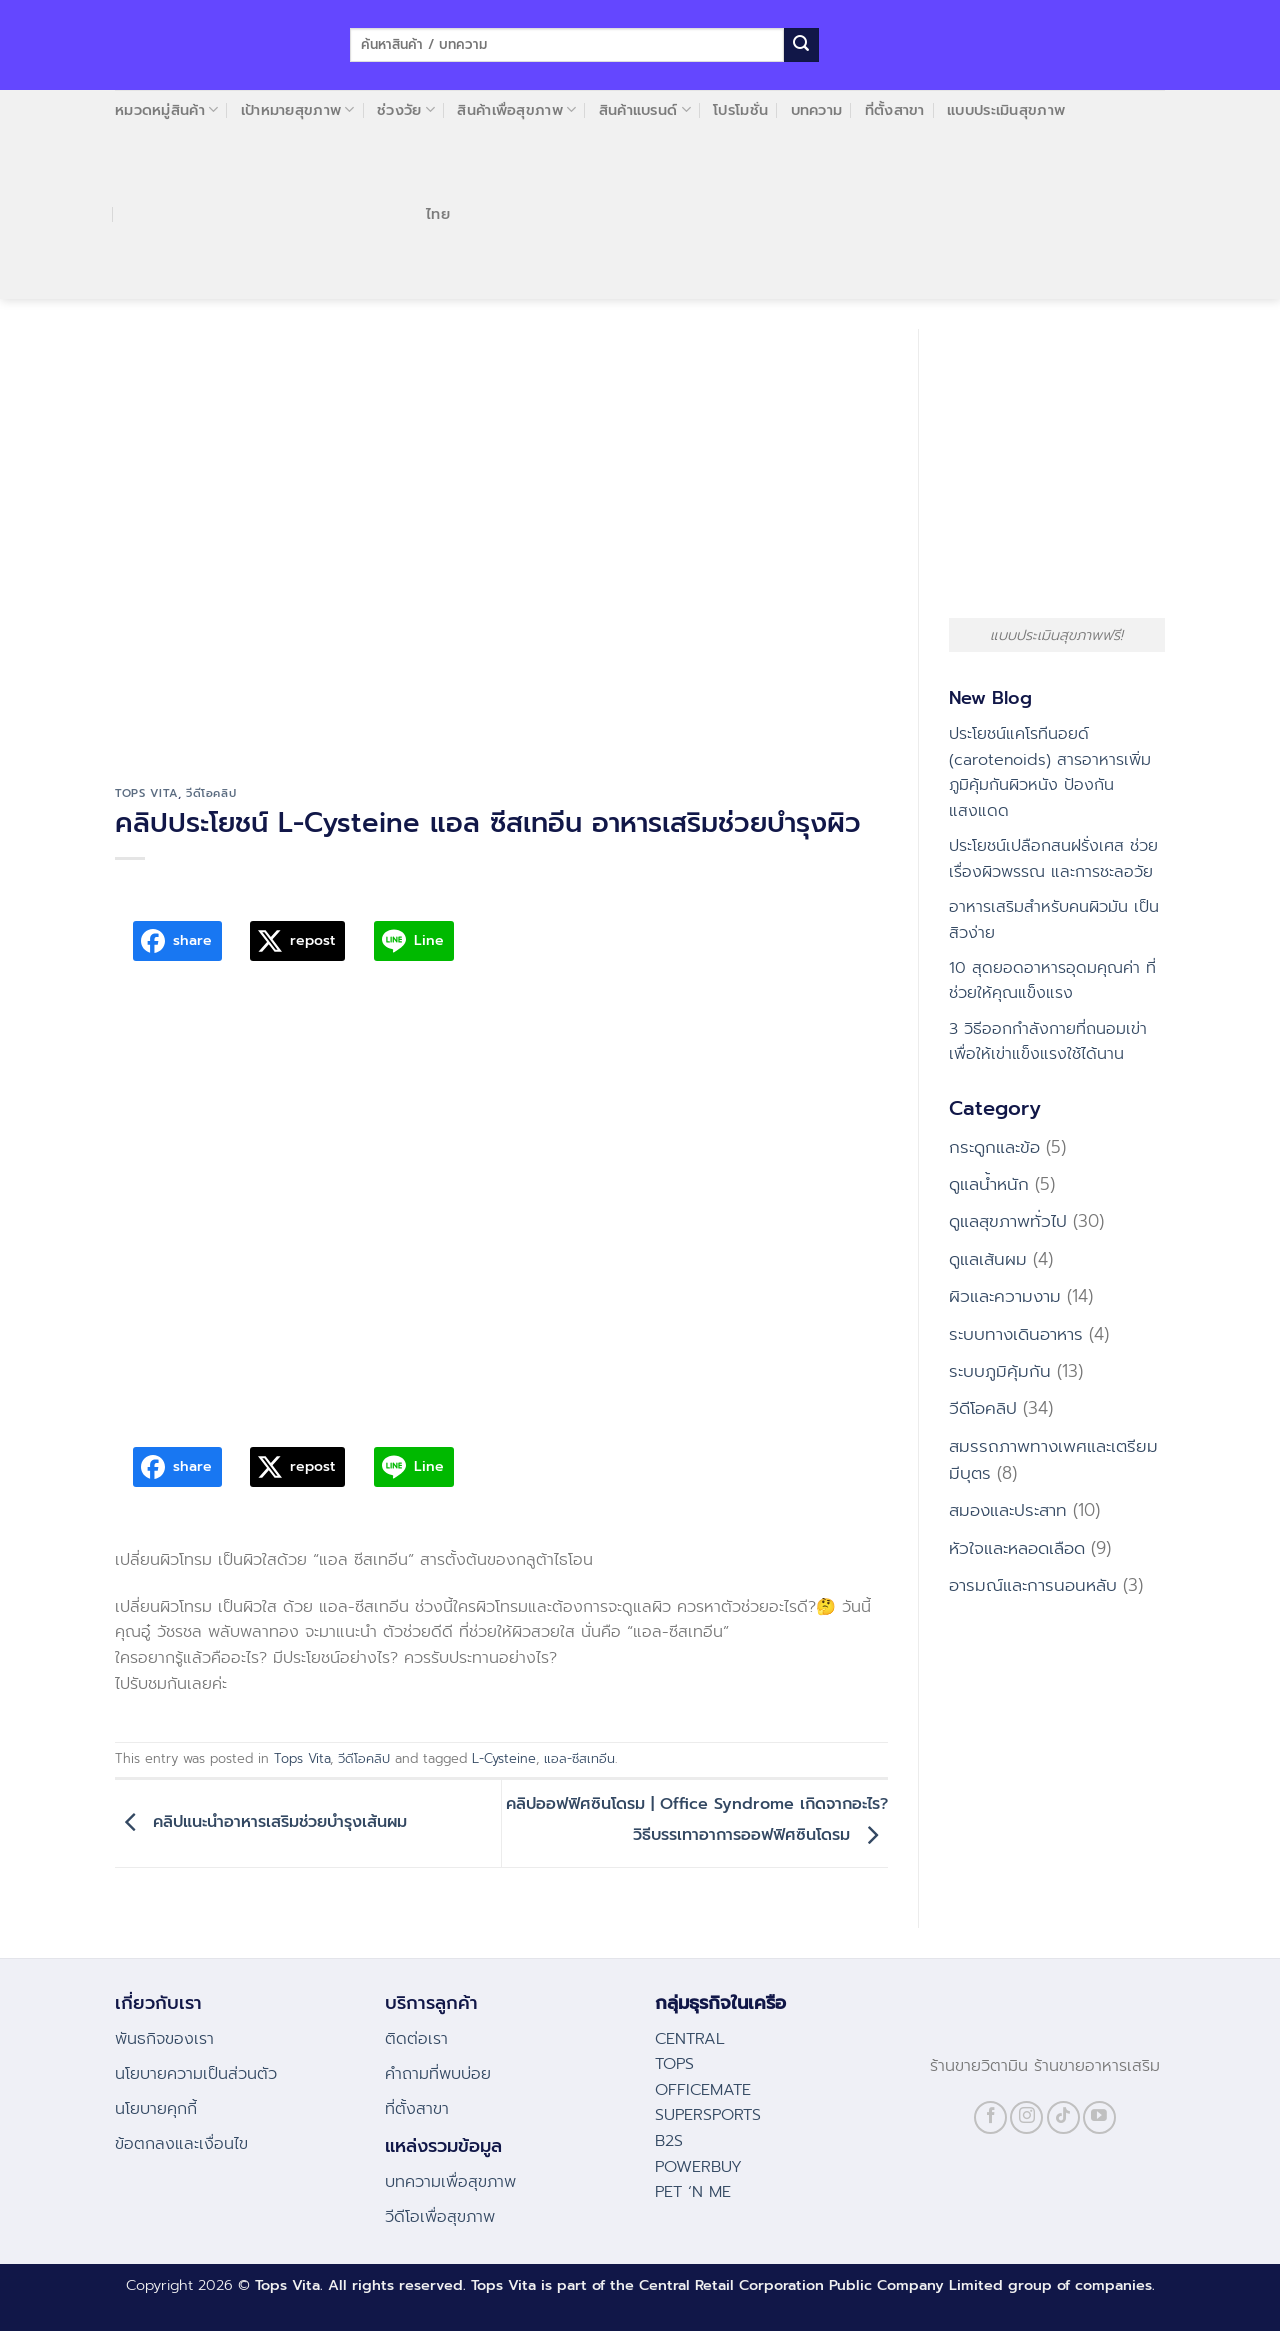 The height and width of the screenshot is (2331, 1280). What do you see at coordinates (703, 2090) in the screenshot?
I see `OFFICEMATE` at bounding box center [703, 2090].